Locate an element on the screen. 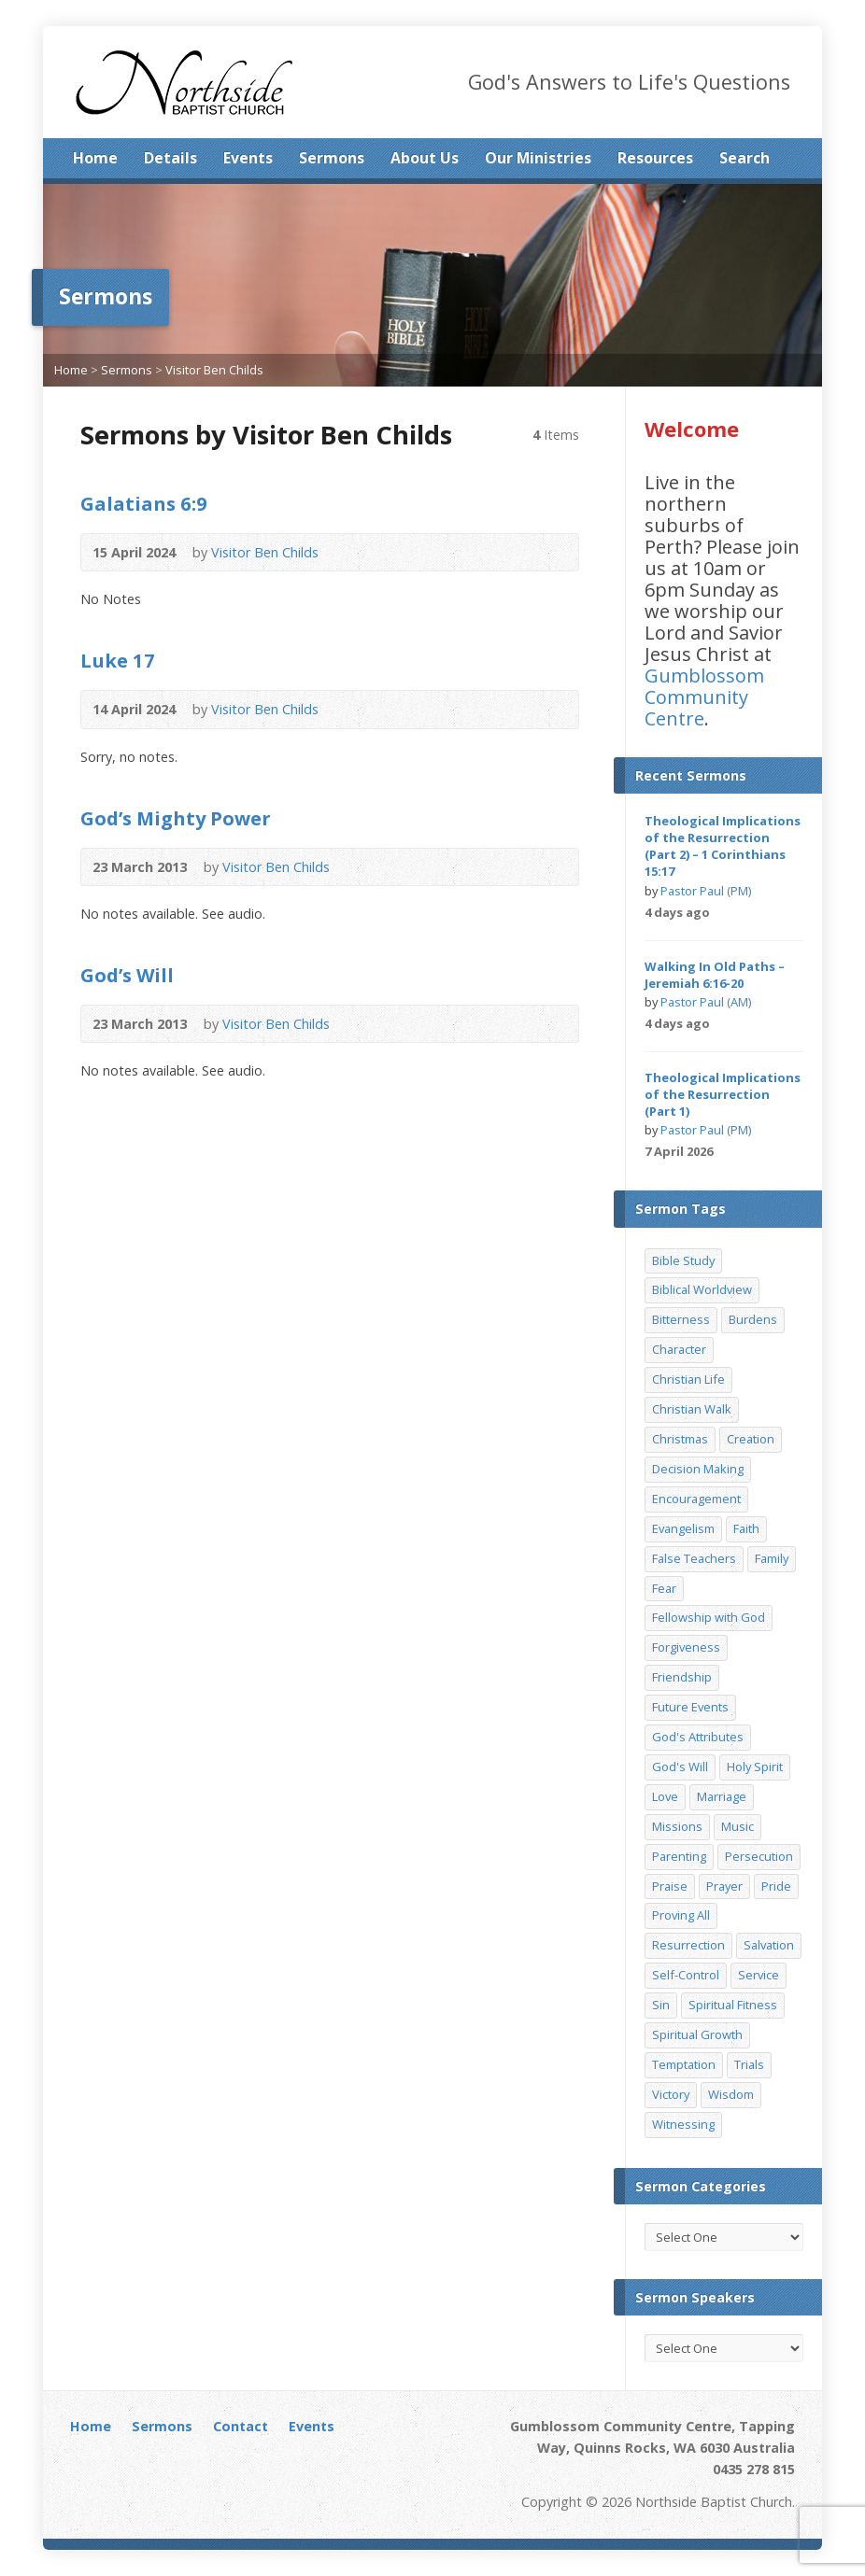  Luke 17 is located at coordinates (117, 660).